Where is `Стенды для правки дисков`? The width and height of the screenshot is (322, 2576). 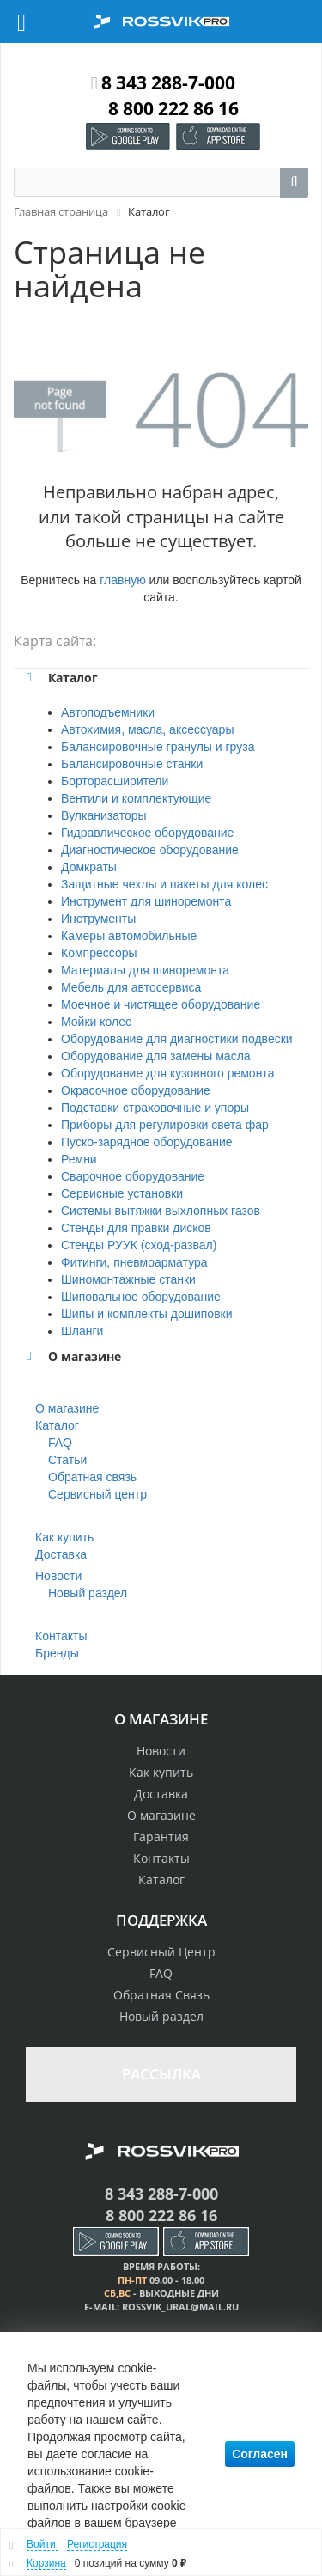 Стенды для правки дисков is located at coordinates (136, 1228).